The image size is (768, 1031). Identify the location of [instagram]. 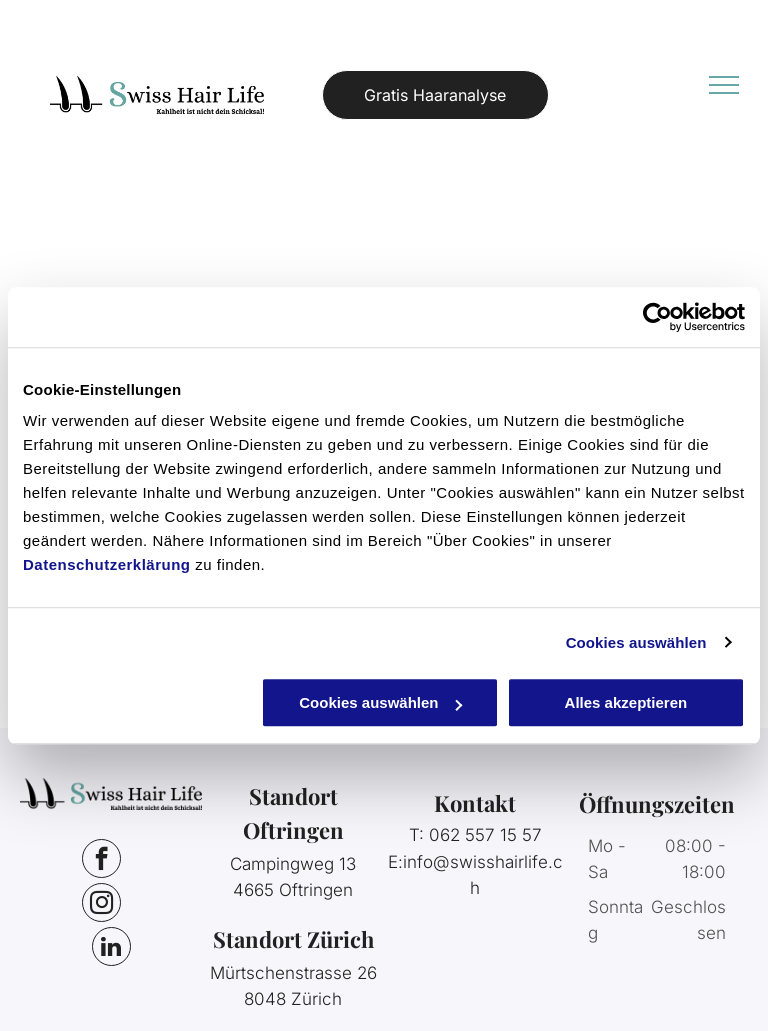
(101, 905).